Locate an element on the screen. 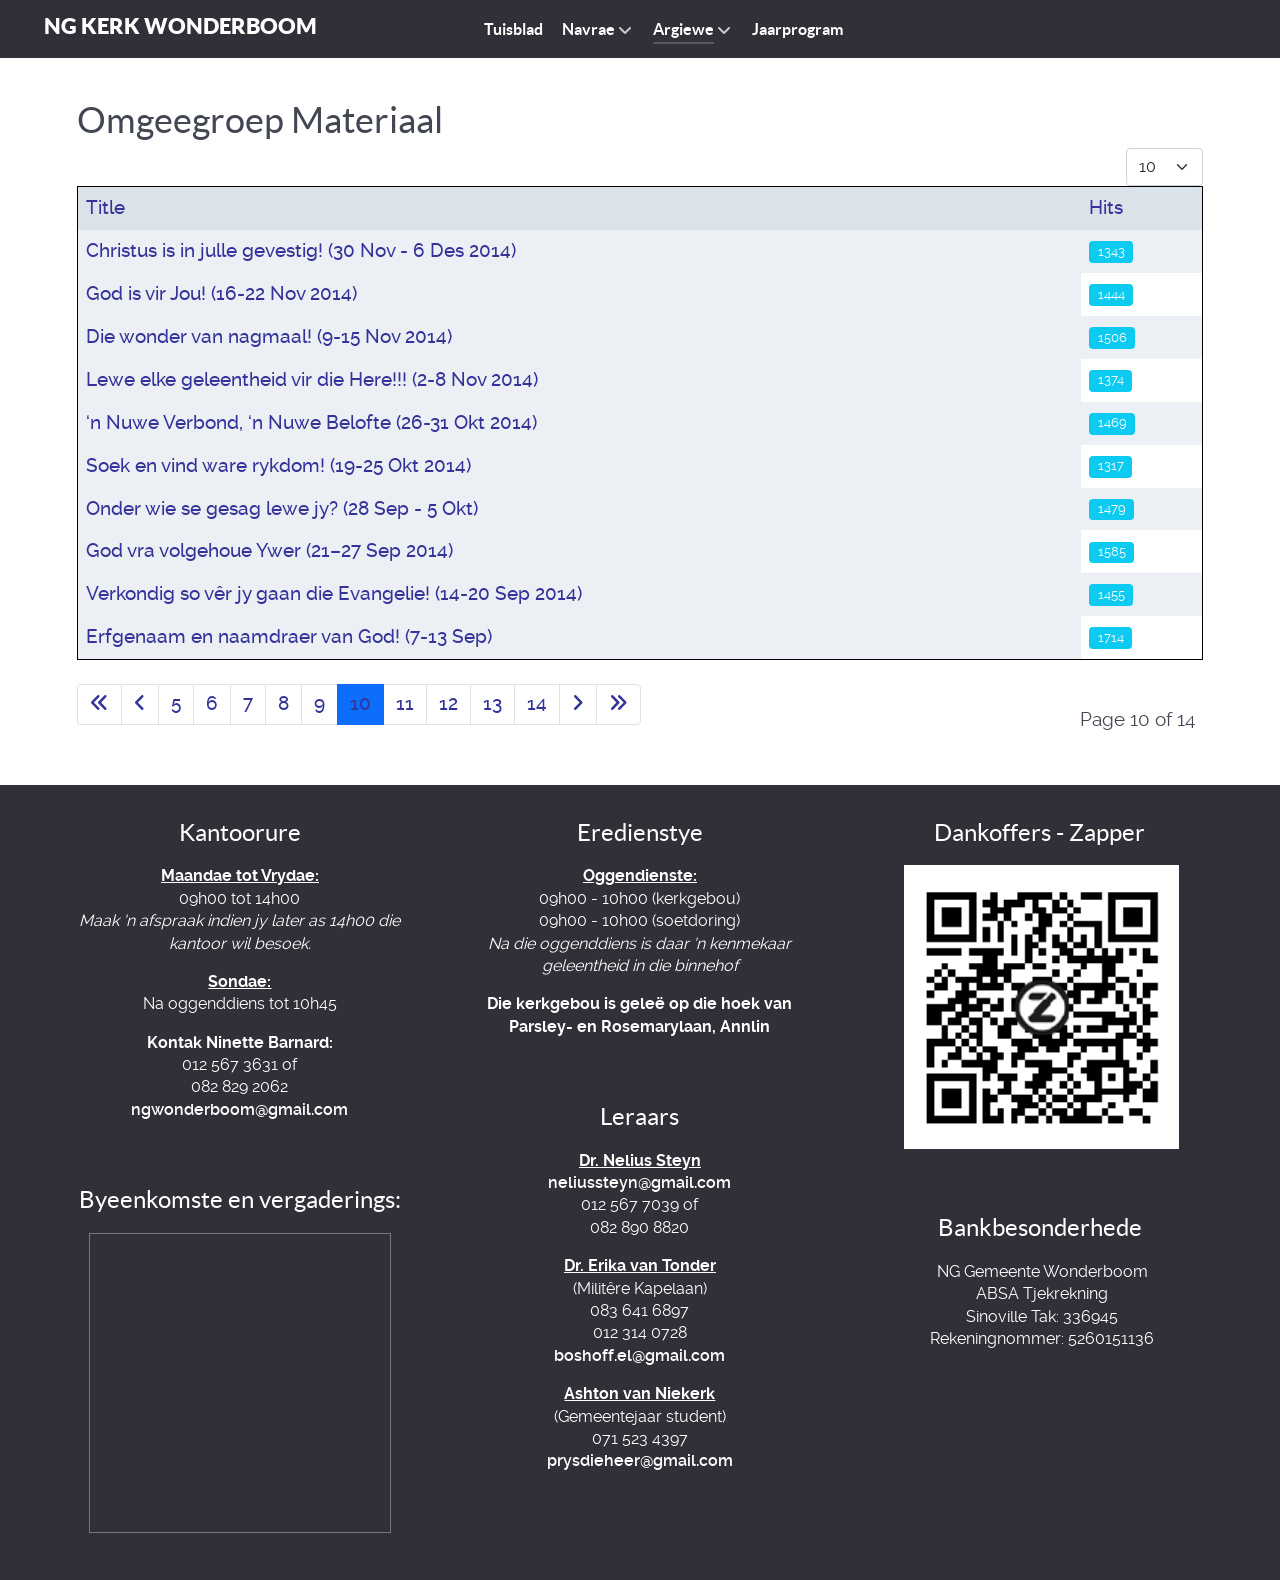 The image size is (1280, 1580). Onder wie se gesag lewe jy? (28 Sep - 5 Okt) is located at coordinates (282, 508).